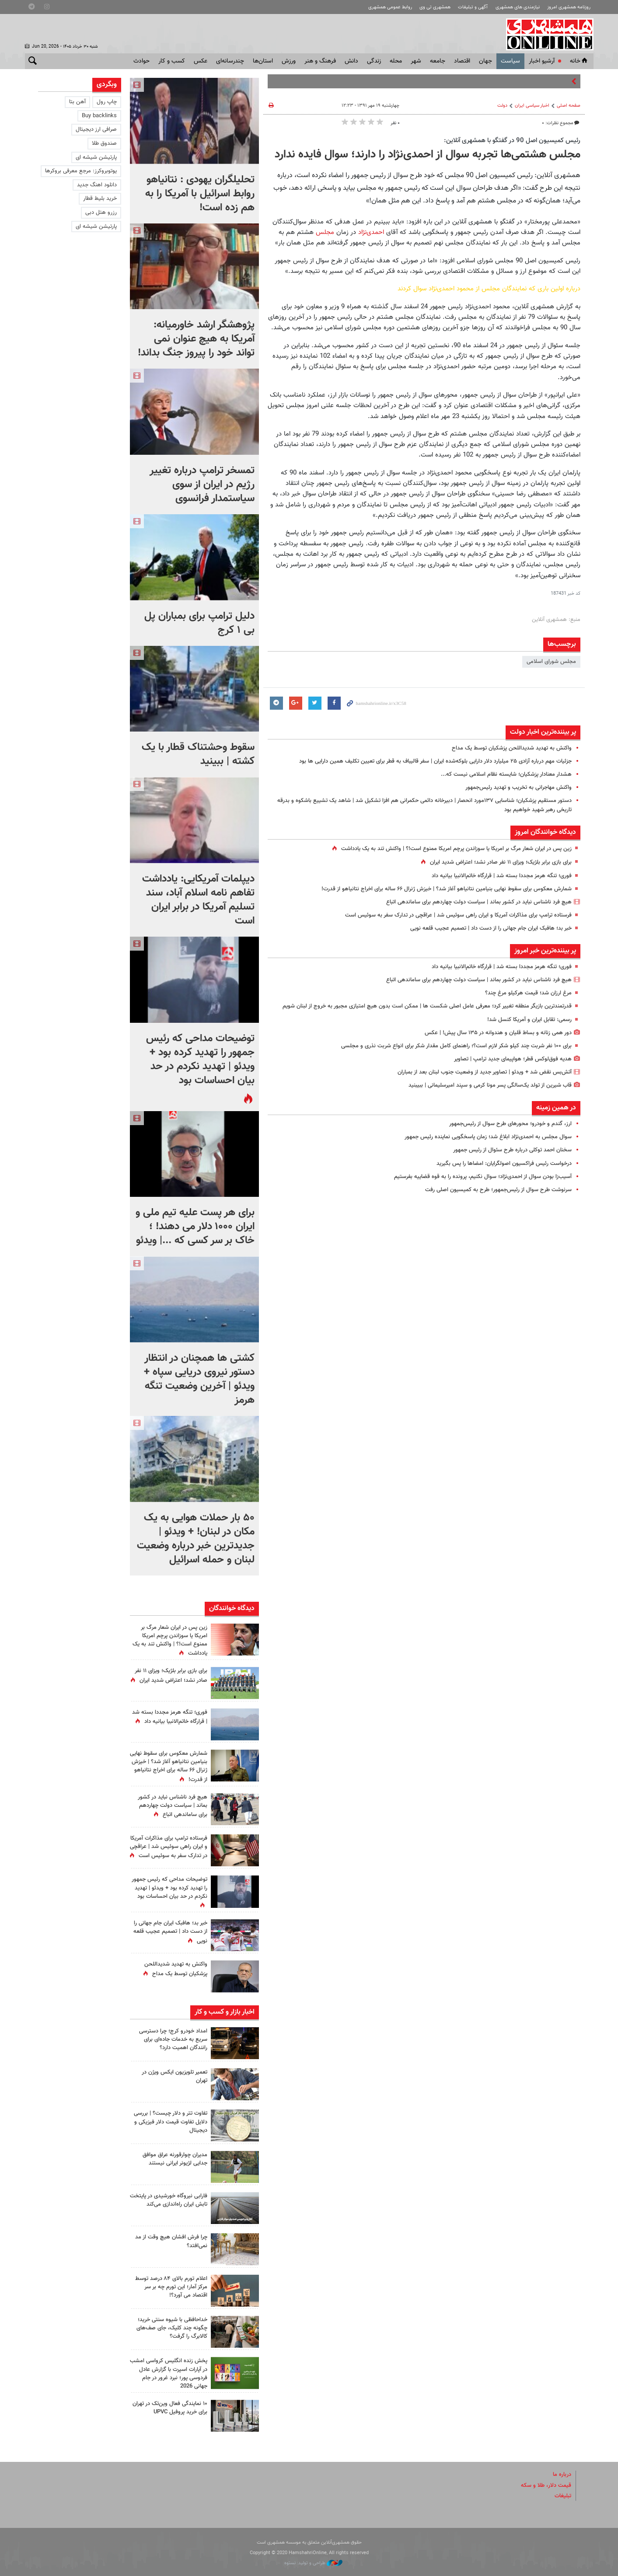 The height and width of the screenshot is (2576, 618). What do you see at coordinates (97, 185) in the screenshot?
I see `دانلود اهنگ جدید` at bounding box center [97, 185].